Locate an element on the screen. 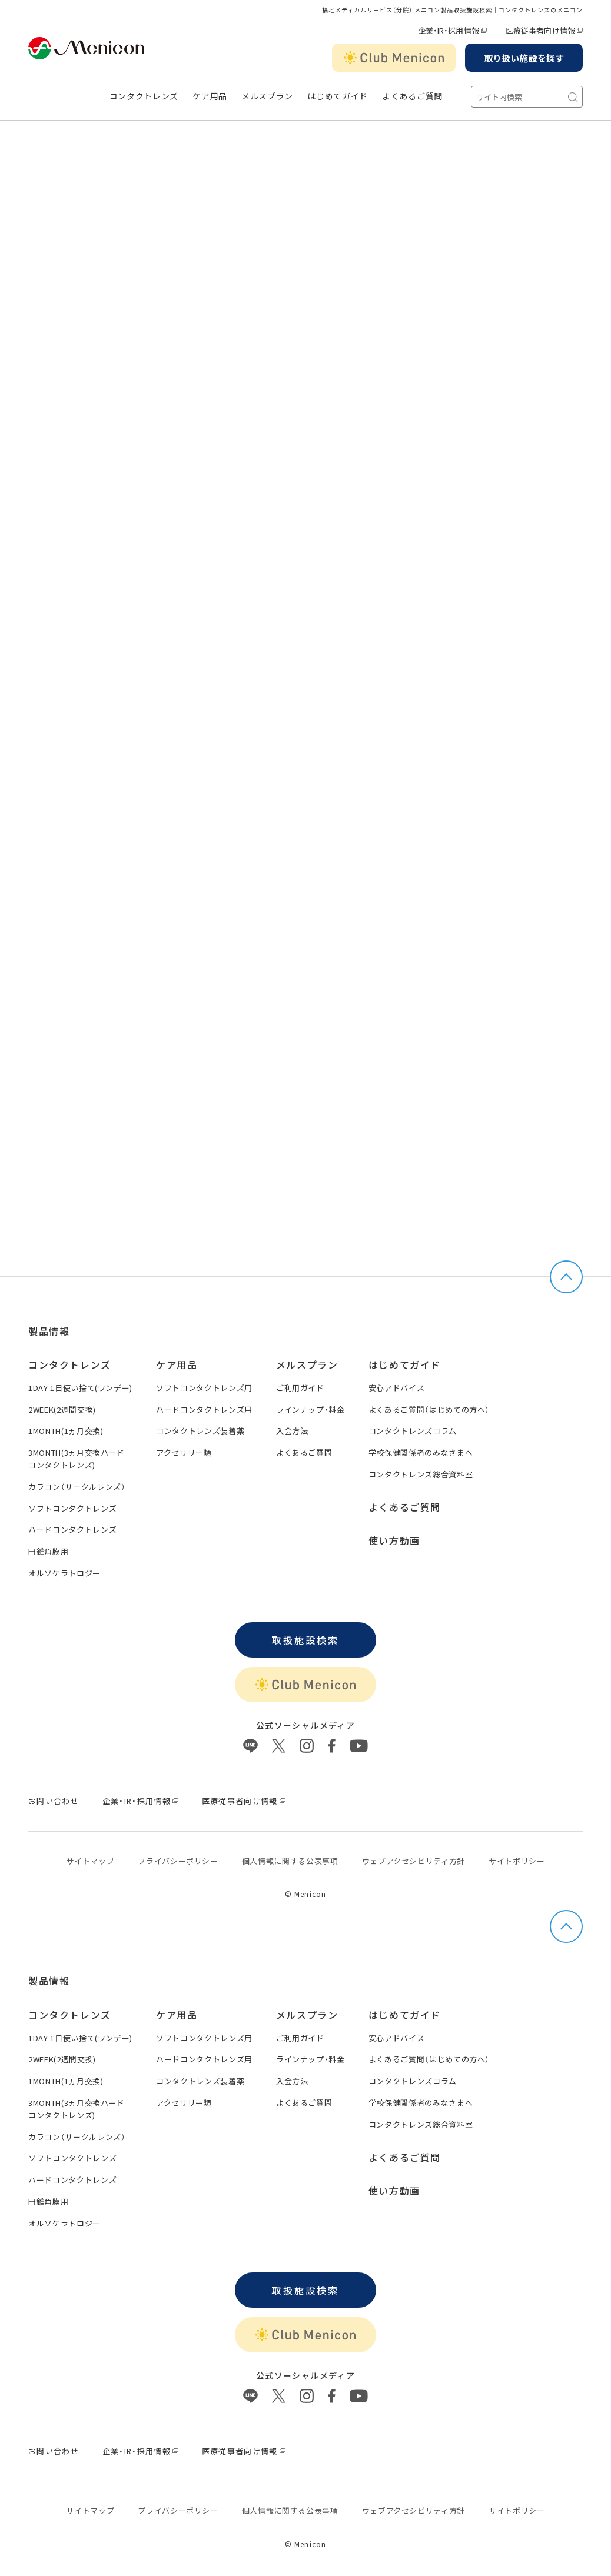 The image size is (611, 2576). 学校保健関係者のみなさまへ is located at coordinates (420, 1452).